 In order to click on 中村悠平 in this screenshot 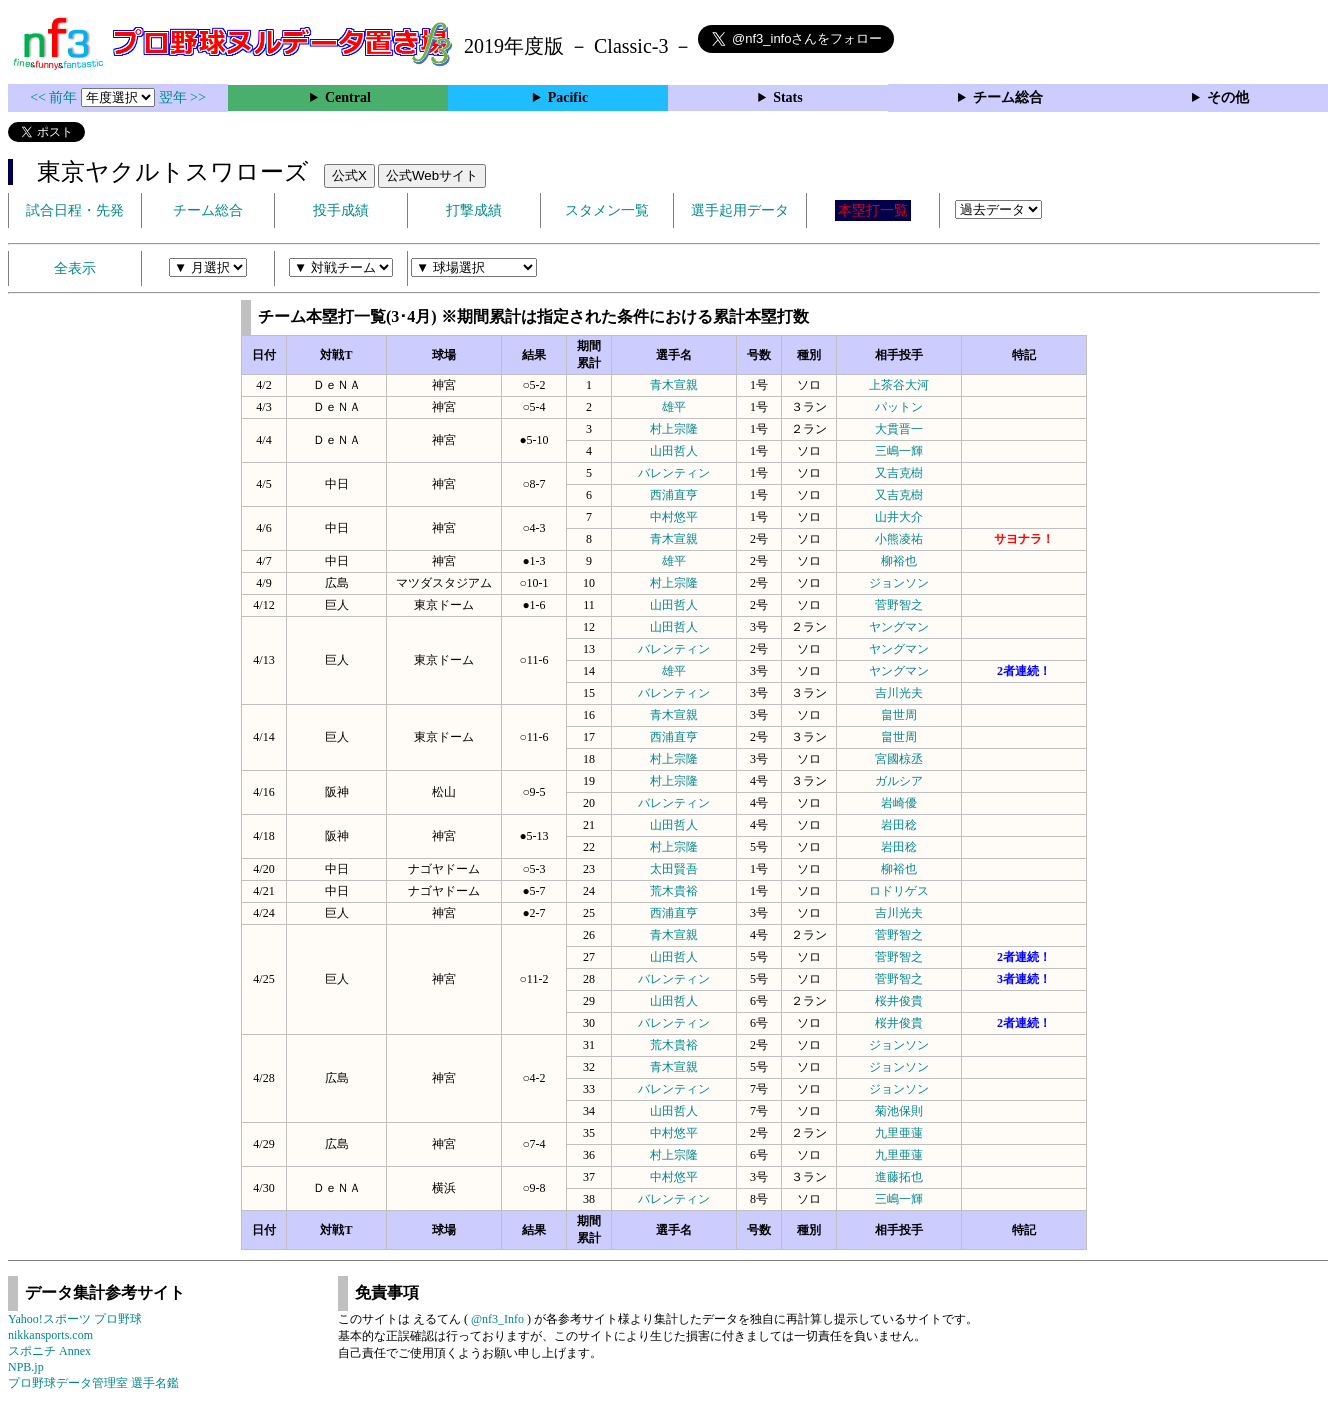, I will do `click(674, 517)`.